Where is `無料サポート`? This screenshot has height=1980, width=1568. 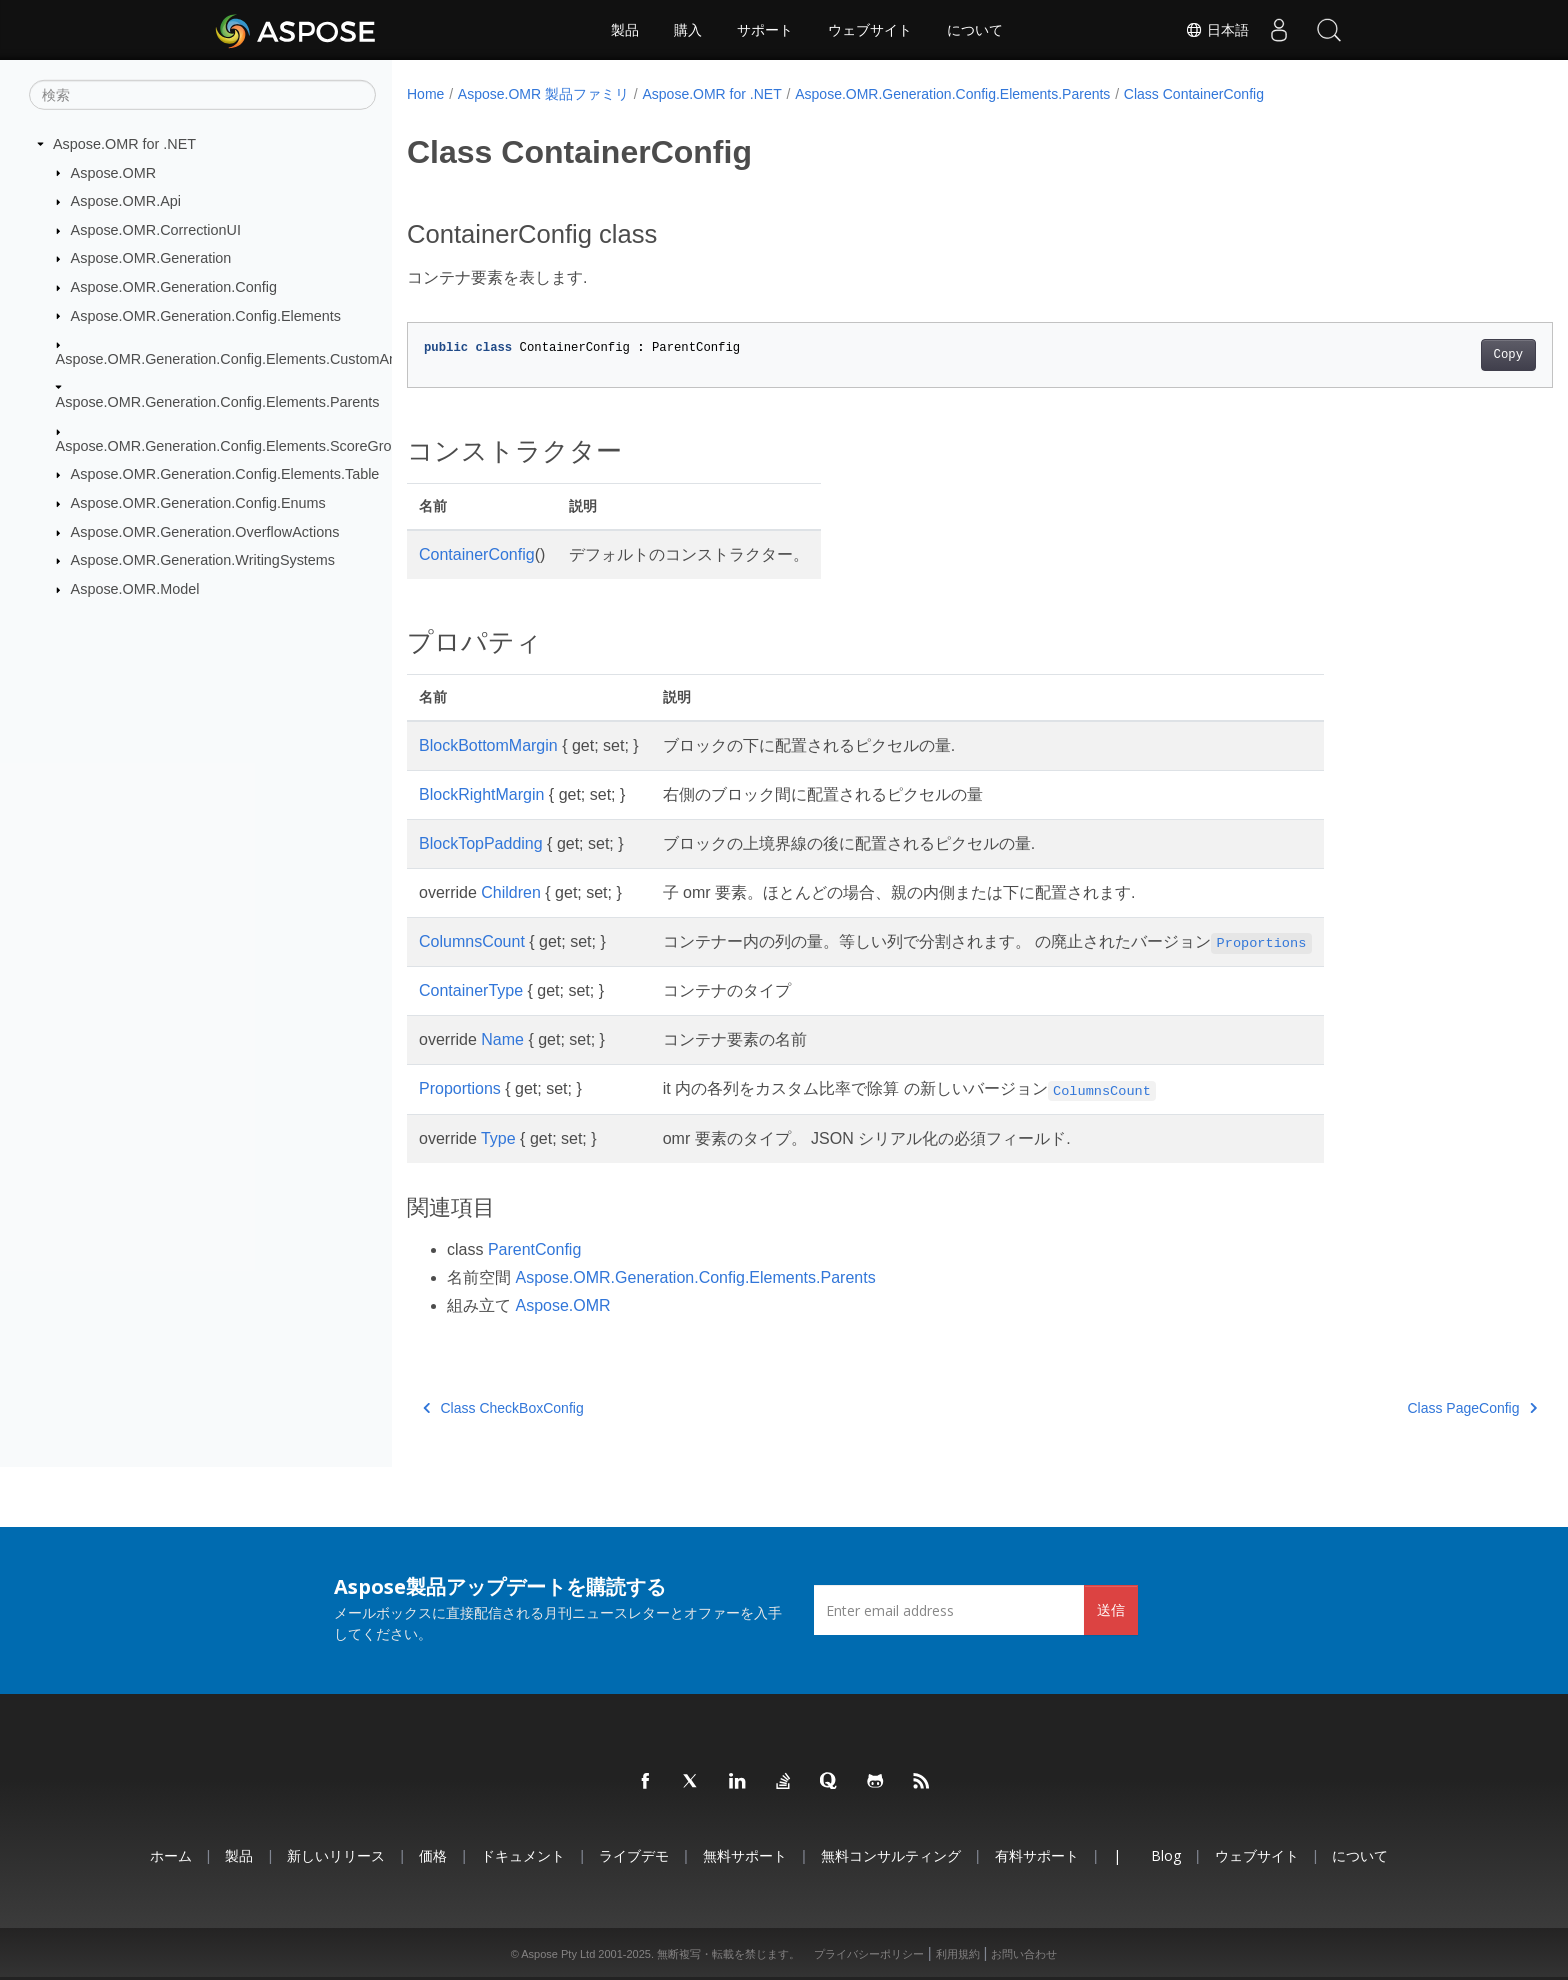 無料サポート is located at coordinates (745, 1855).